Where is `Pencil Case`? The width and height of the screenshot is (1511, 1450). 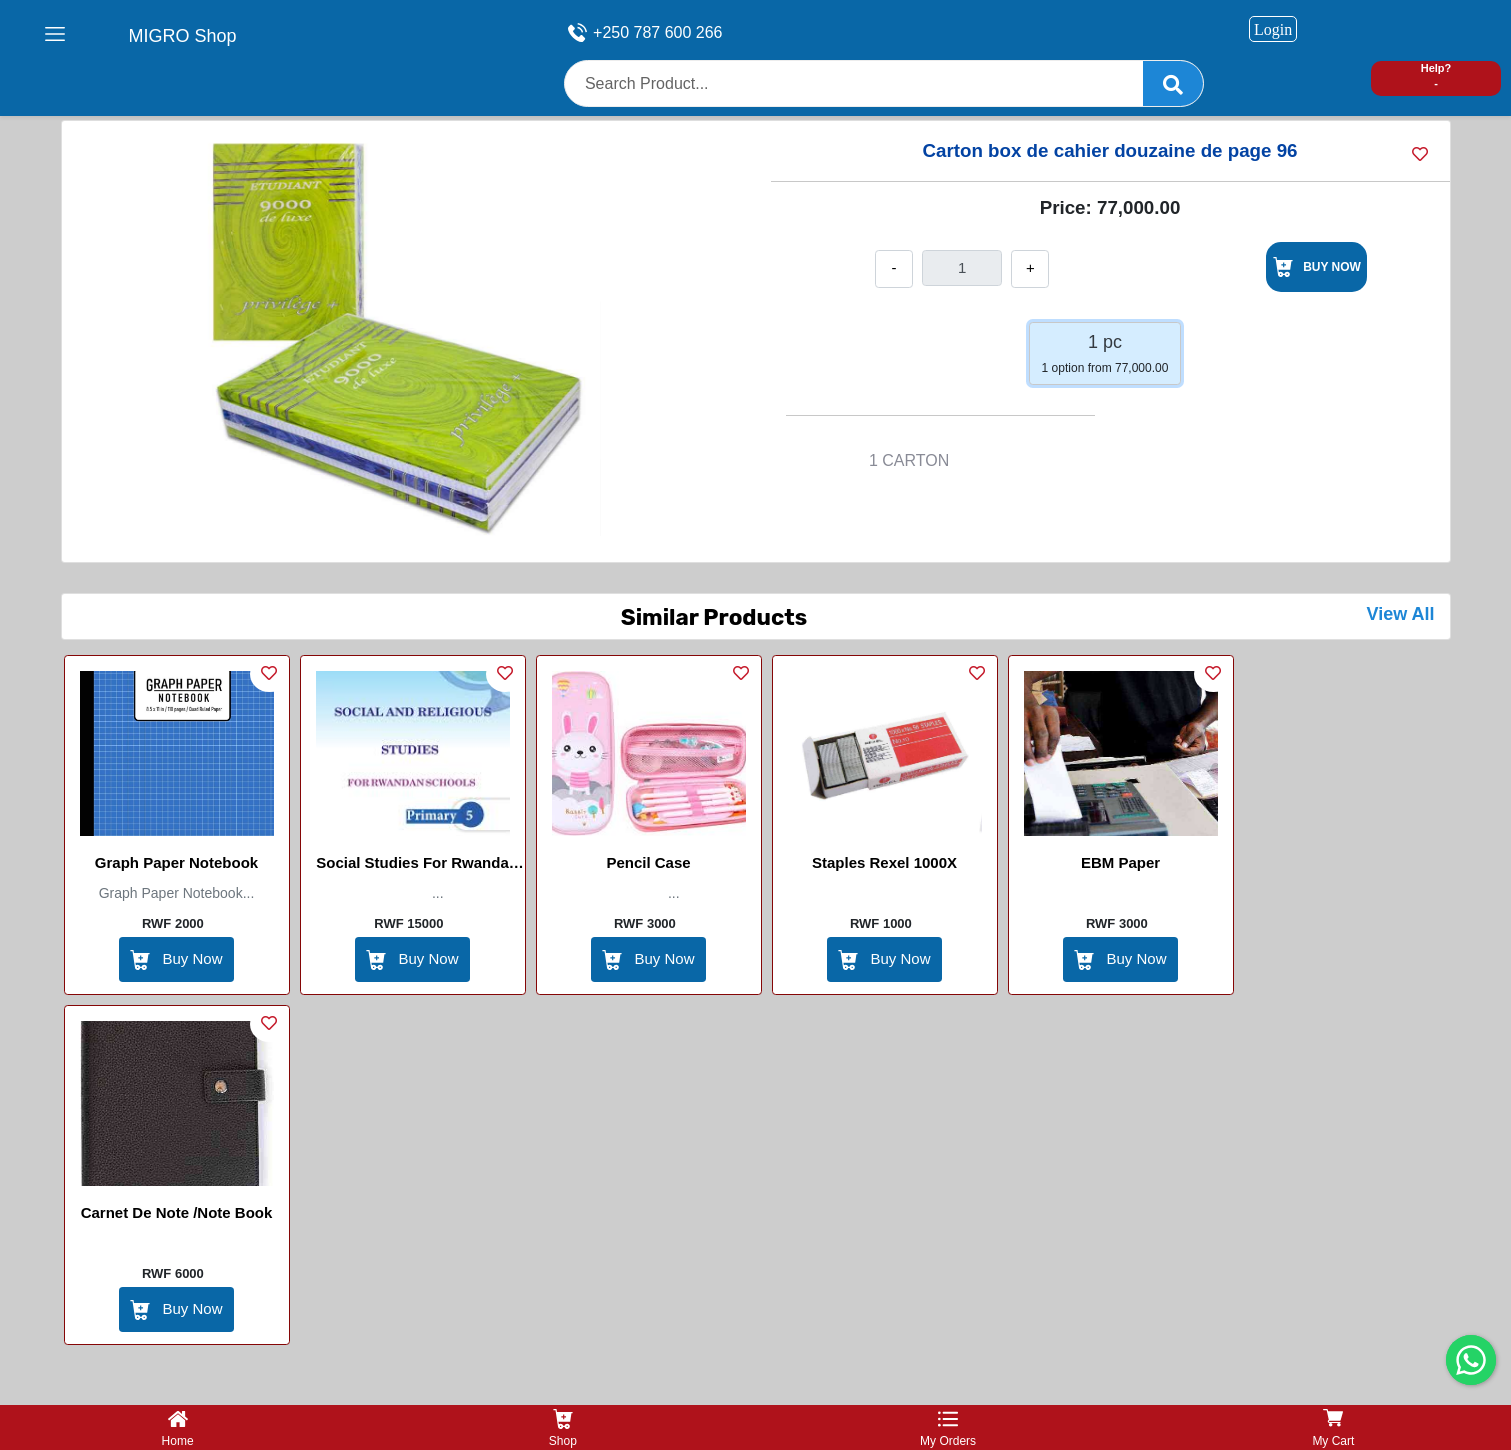 Pencil Case is located at coordinates (648, 862).